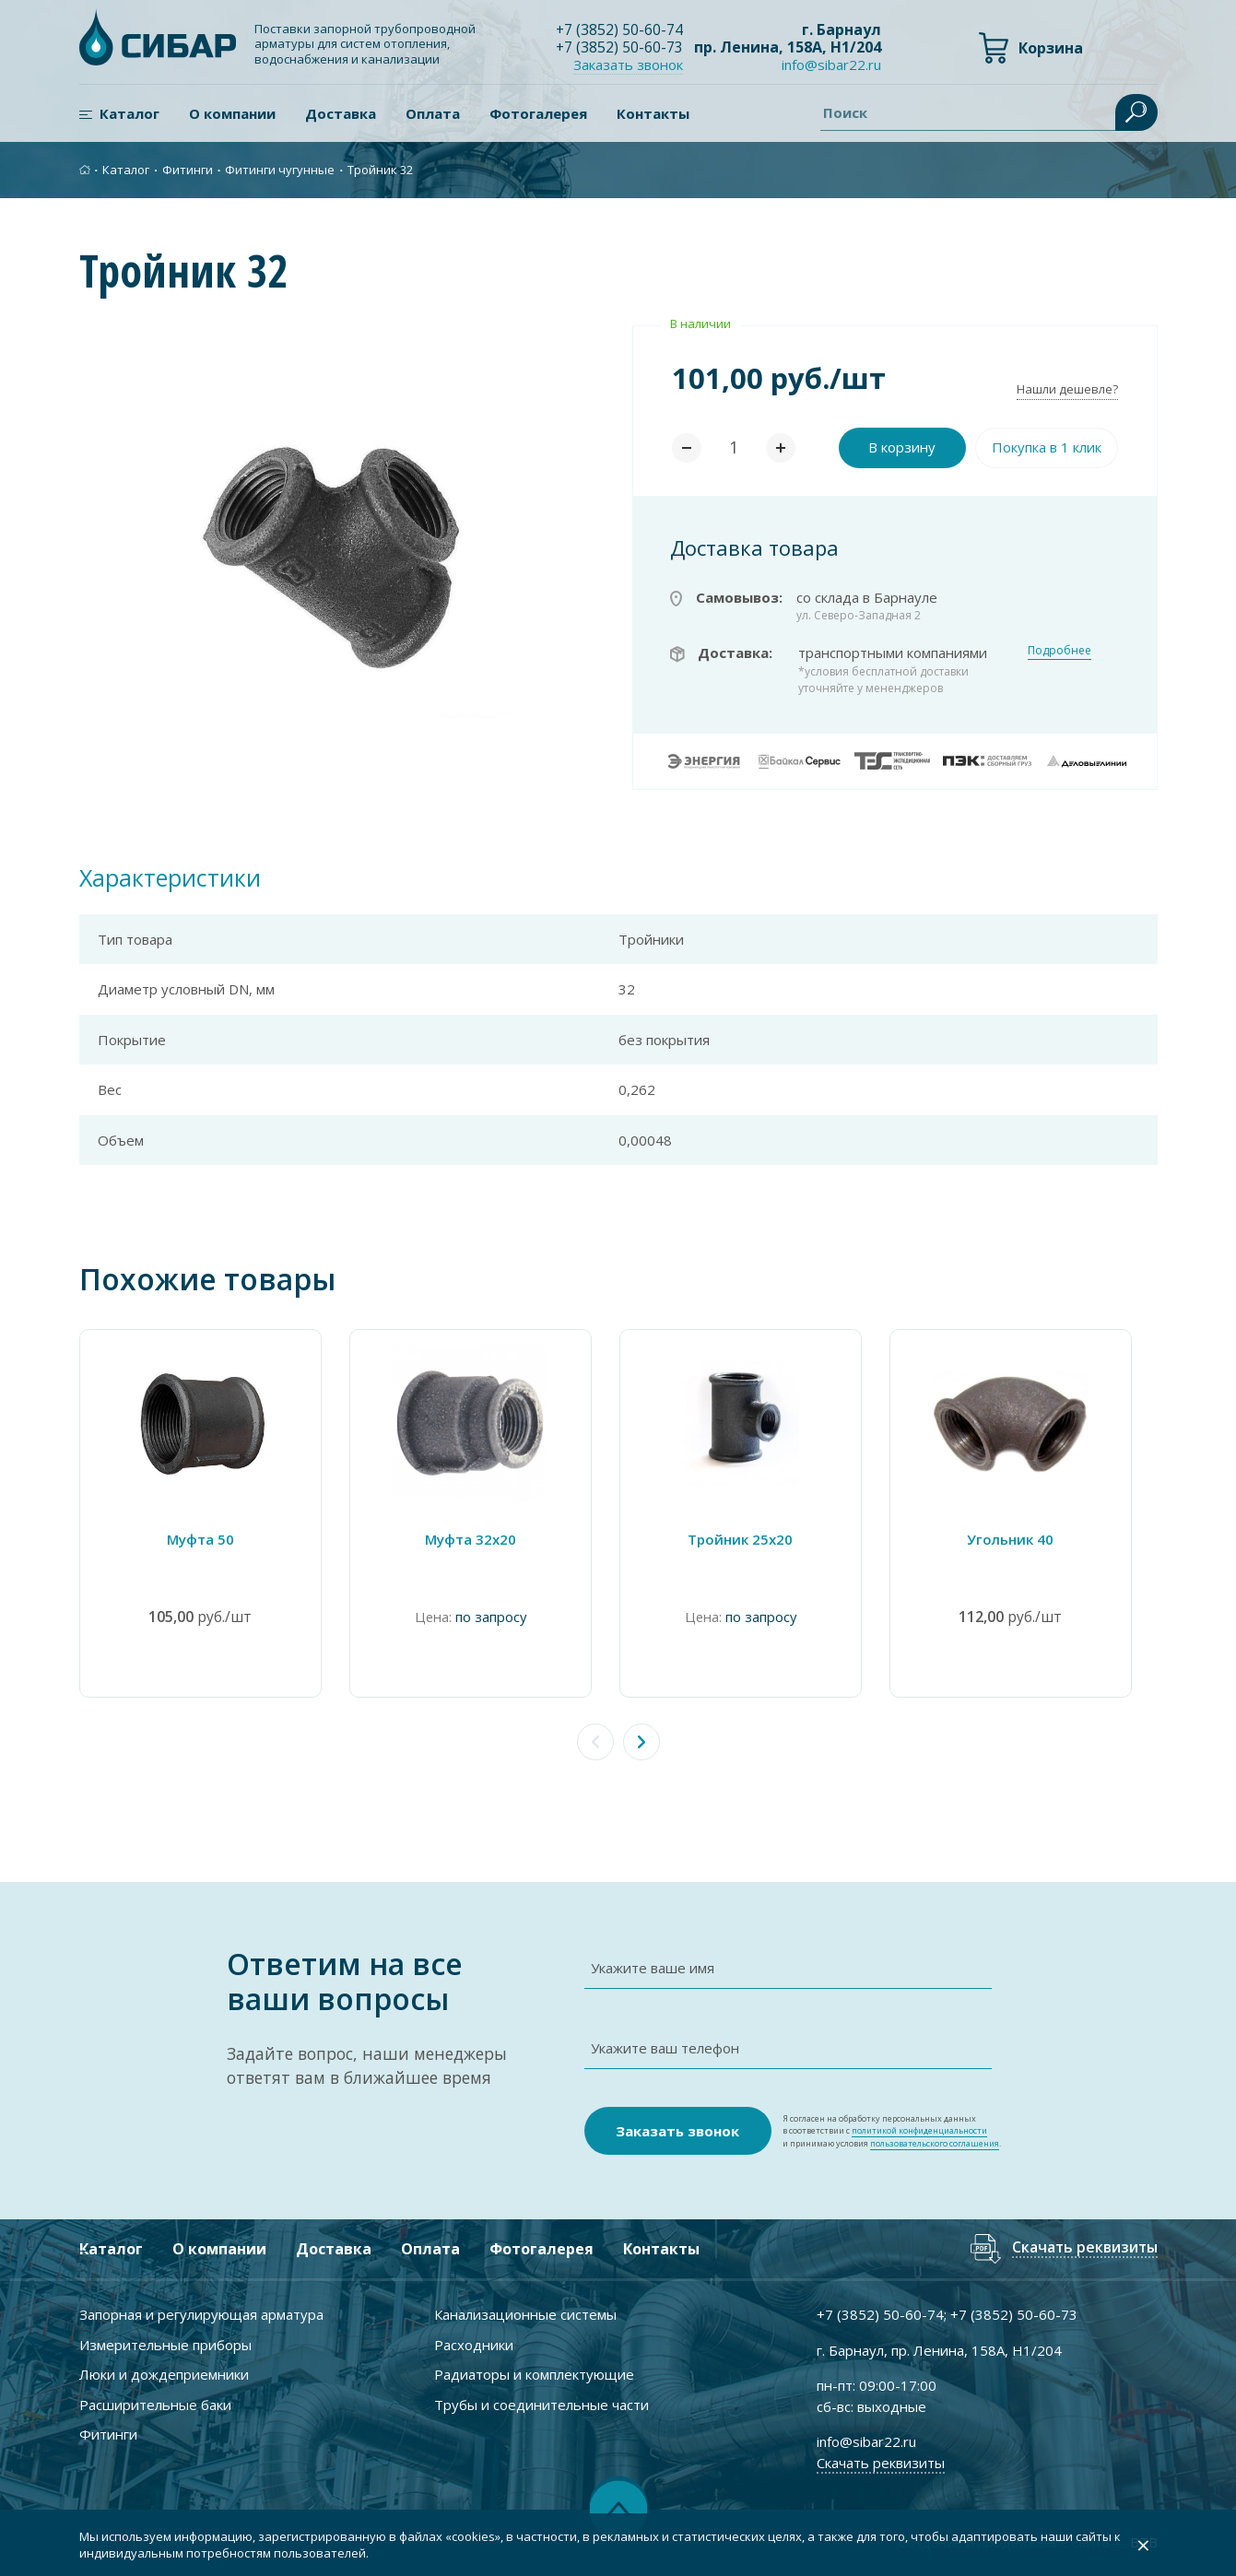 The width and height of the screenshot is (1236, 2576). What do you see at coordinates (831, 65) in the screenshot?
I see `info@sibar22.ru` at bounding box center [831, 65].